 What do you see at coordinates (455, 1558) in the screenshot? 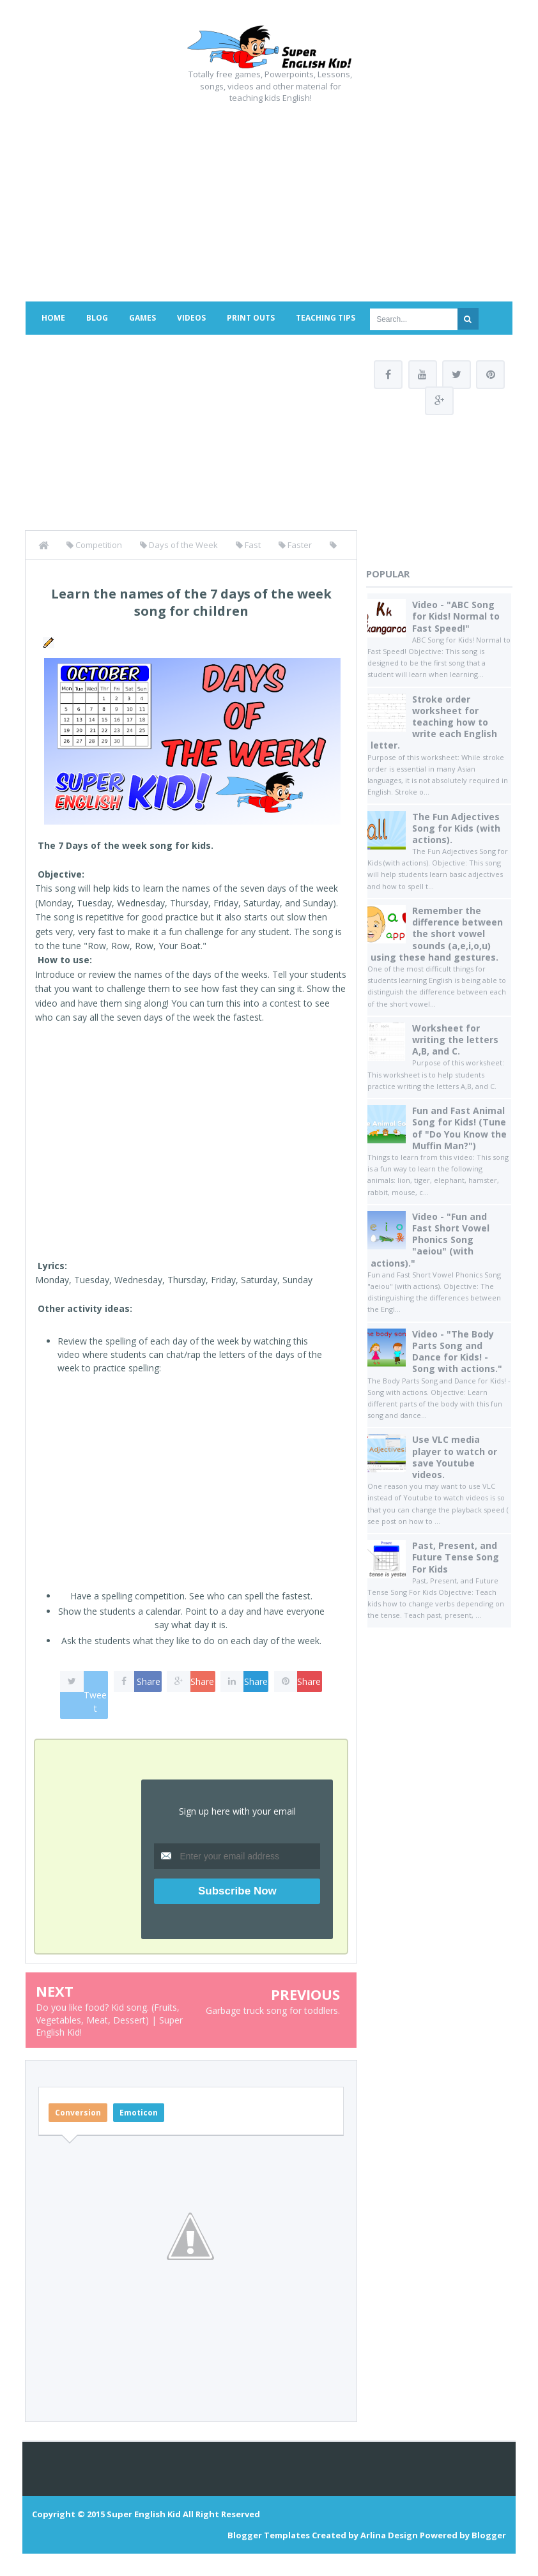
I see `Past, Present, and Future Tense Song For Kids` at bounding box center [455, 1558].